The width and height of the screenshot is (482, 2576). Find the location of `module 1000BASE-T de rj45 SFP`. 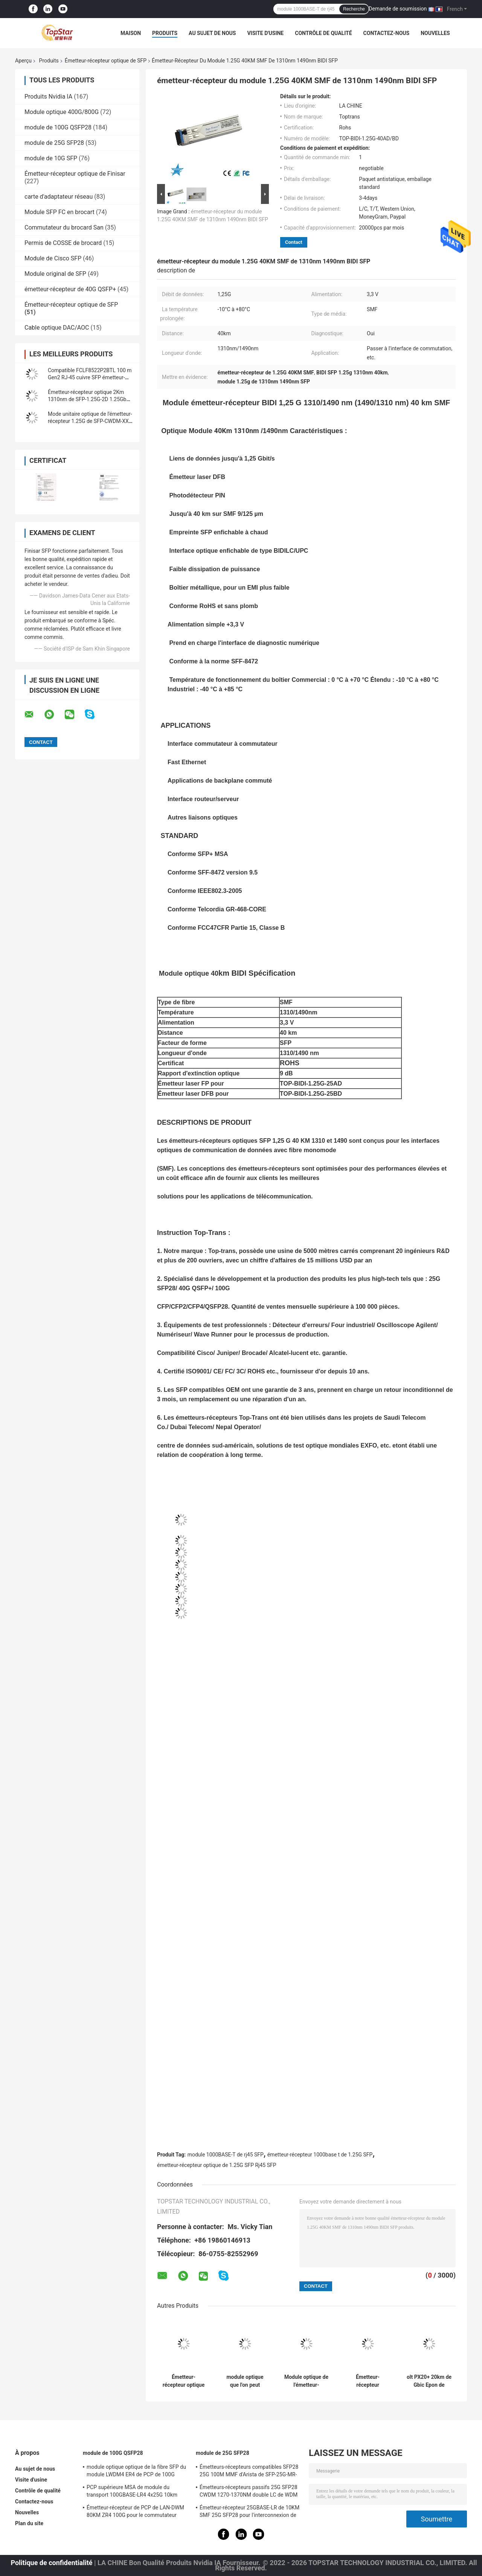

module 1000BASE-T de rj45 SFP is located at coordinates (226, 2155).